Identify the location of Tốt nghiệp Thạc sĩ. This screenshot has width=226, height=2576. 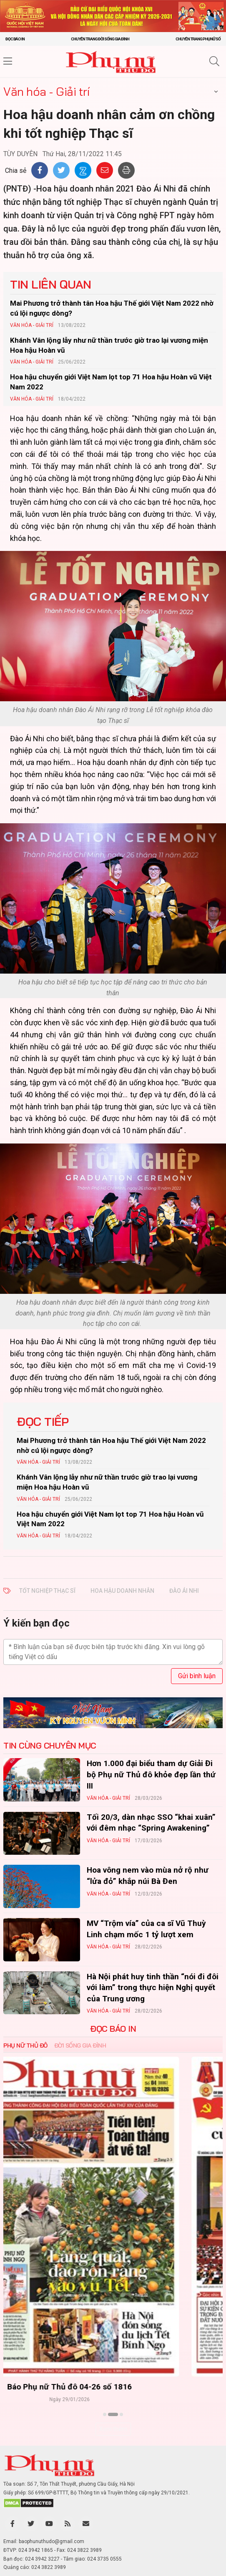
(47, 1590).